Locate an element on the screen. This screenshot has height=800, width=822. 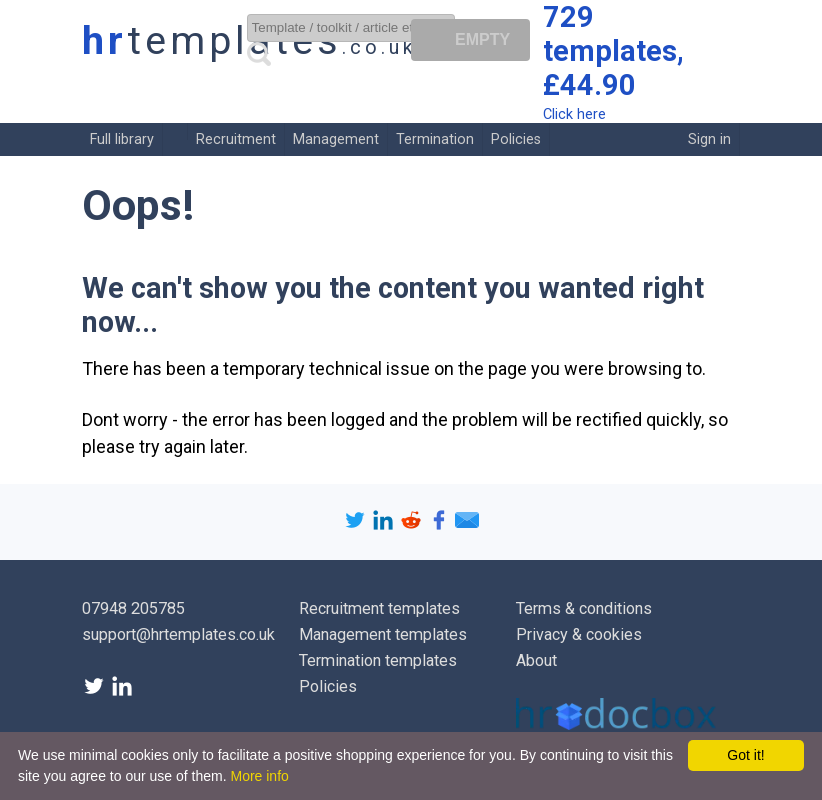
Management is located at coordinates (336, 139).